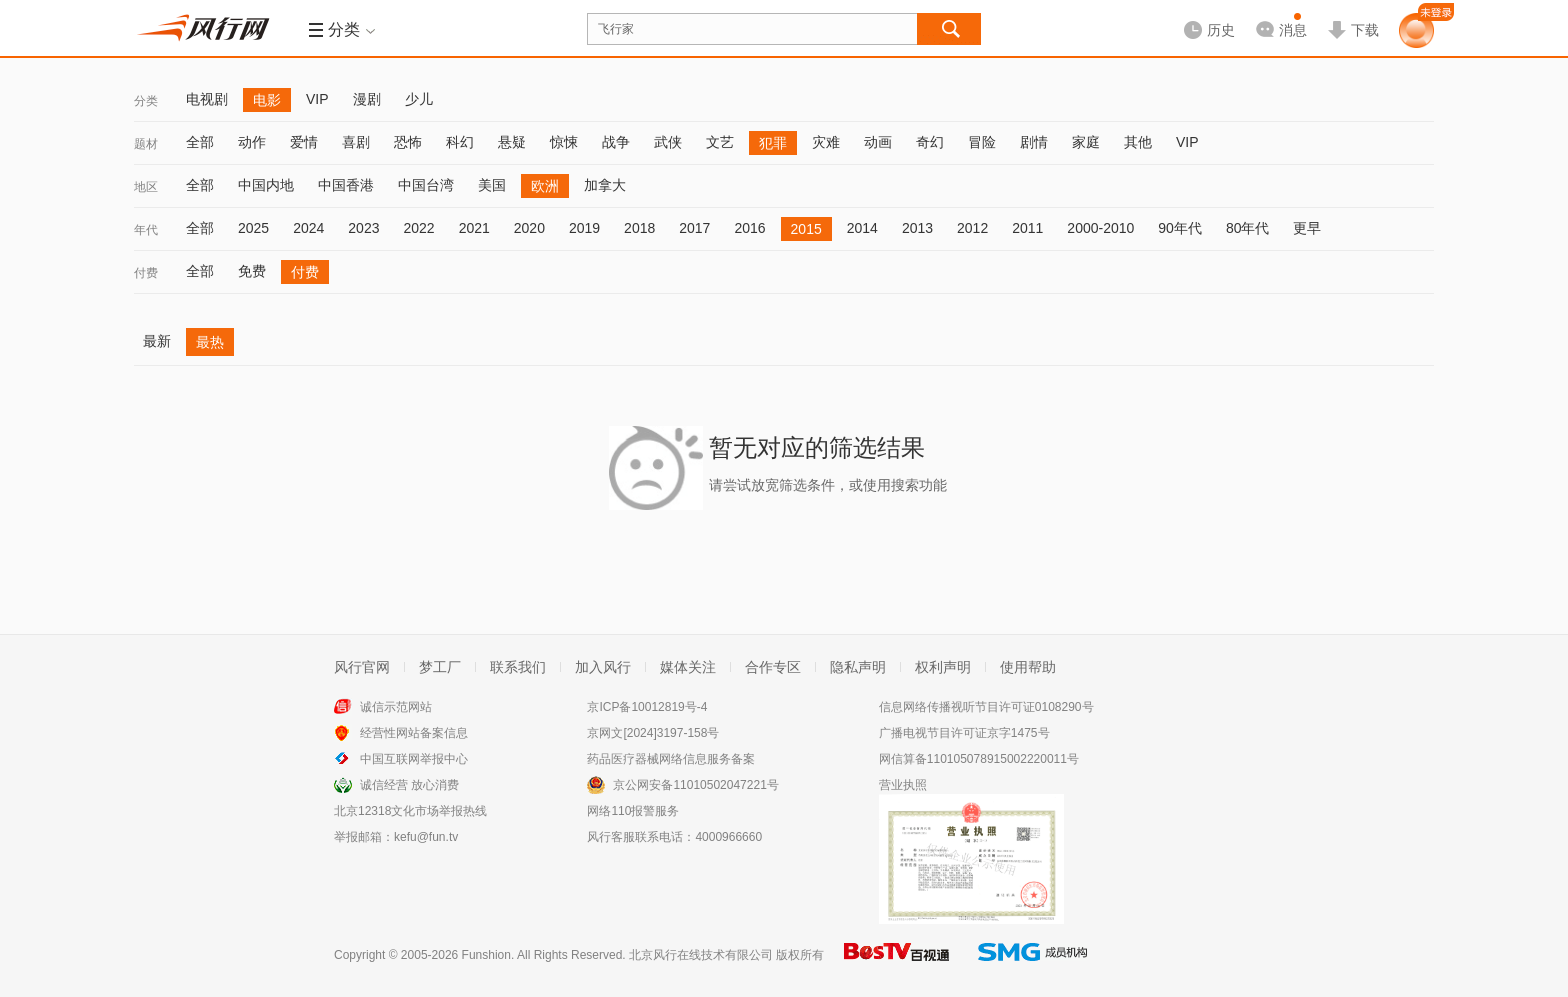 Image resolution: width=1568 pixels, height=997 pixels. Describe the element at coordinates (367, 99) in the screenshot. I see `漫剧` at that location.